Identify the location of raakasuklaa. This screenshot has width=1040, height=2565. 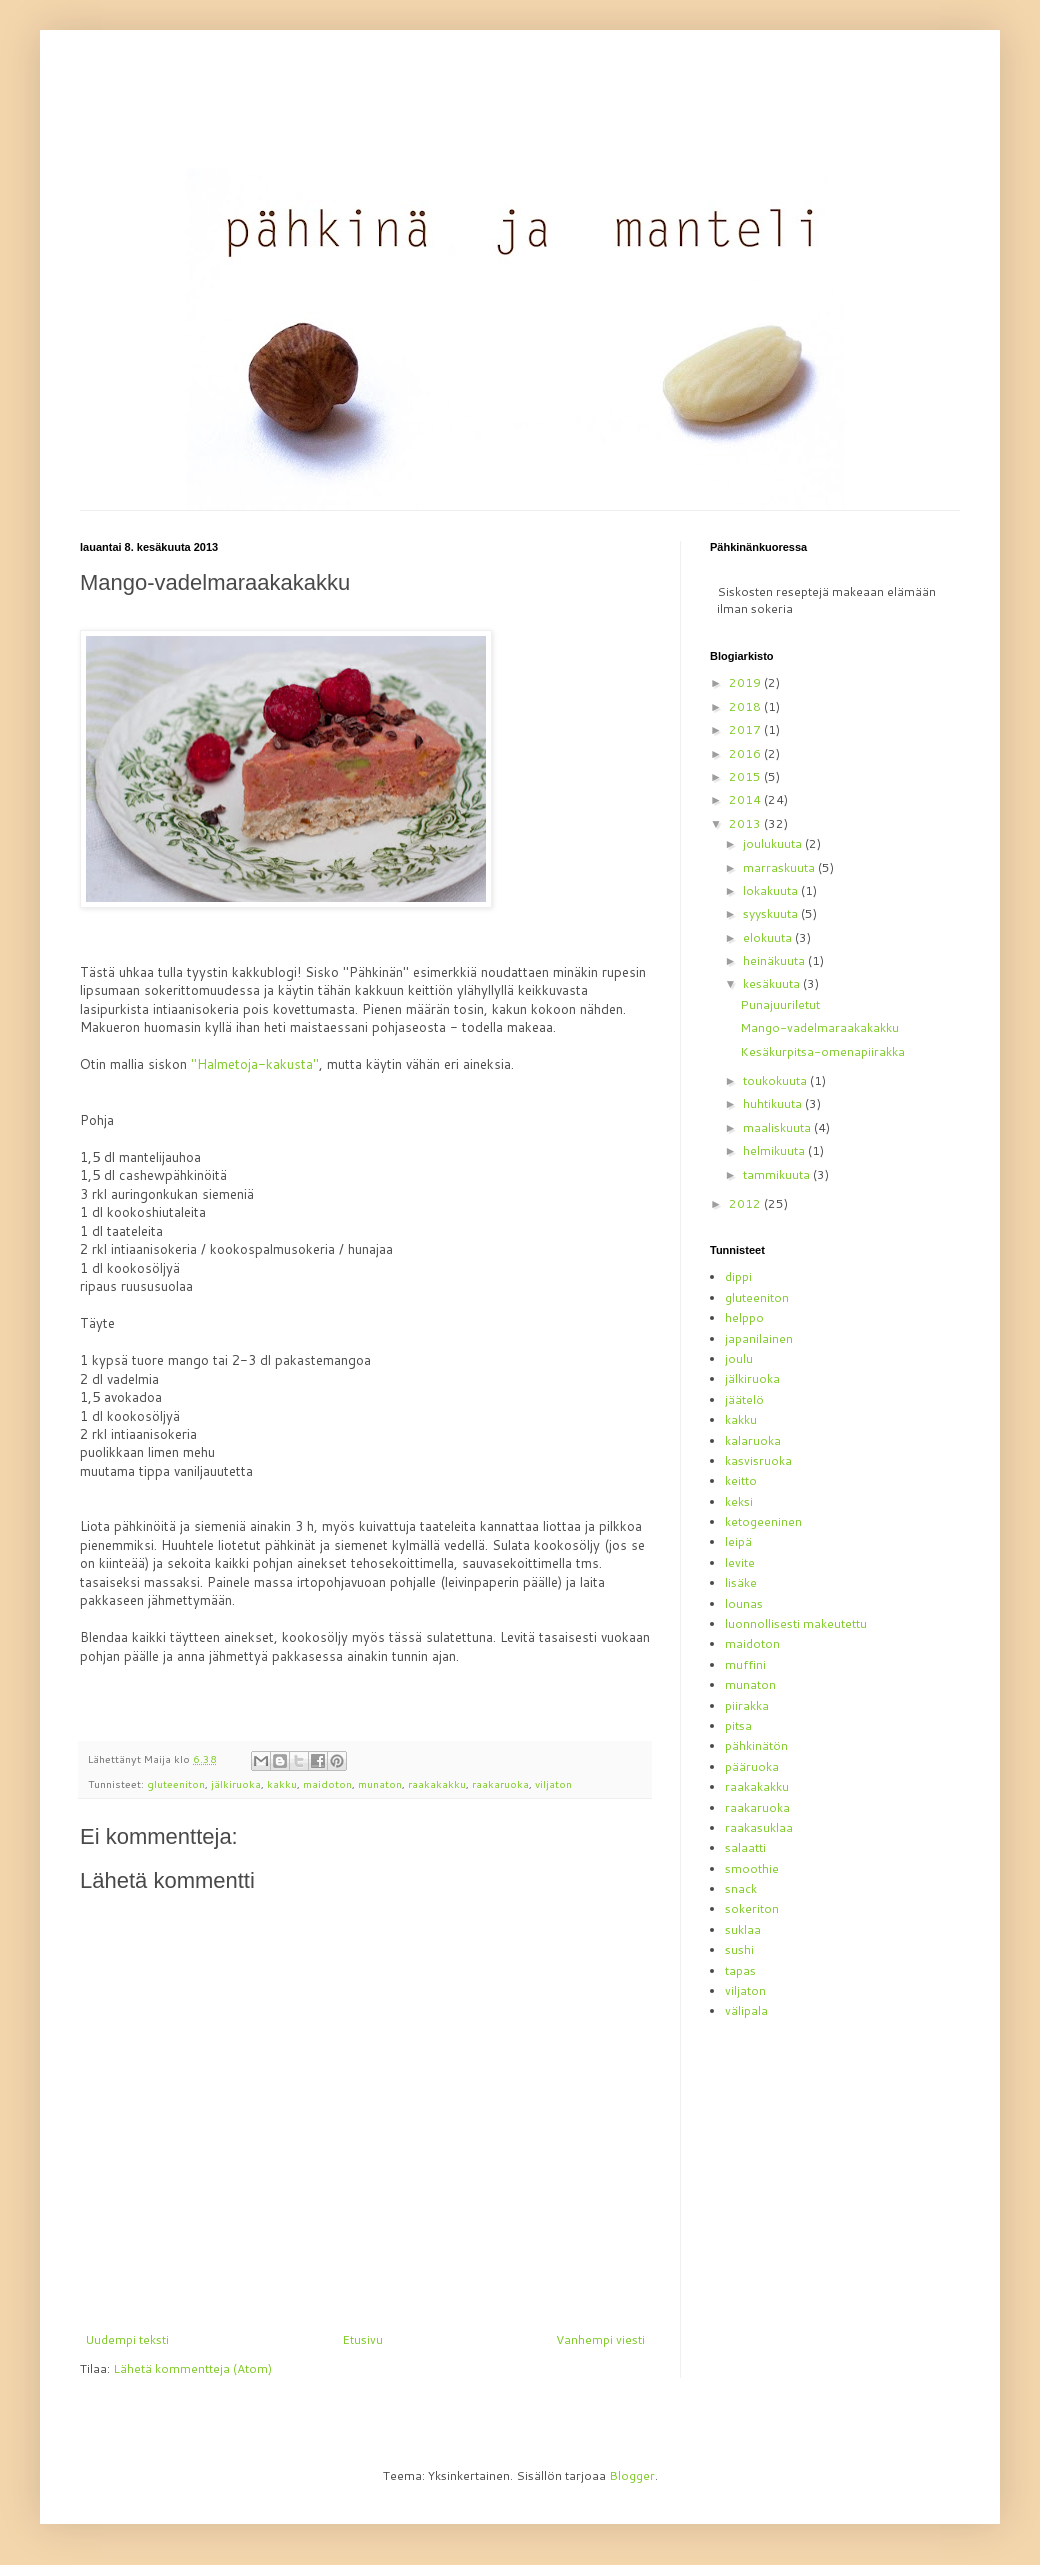
(759, 1827).